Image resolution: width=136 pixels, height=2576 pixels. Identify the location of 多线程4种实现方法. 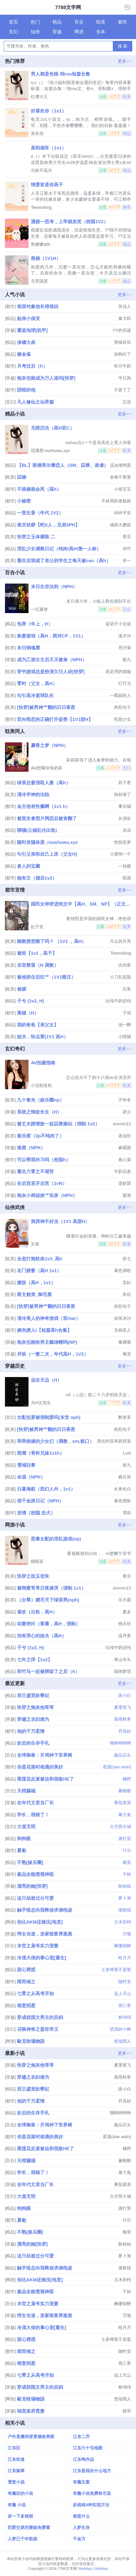
(91, 2504).